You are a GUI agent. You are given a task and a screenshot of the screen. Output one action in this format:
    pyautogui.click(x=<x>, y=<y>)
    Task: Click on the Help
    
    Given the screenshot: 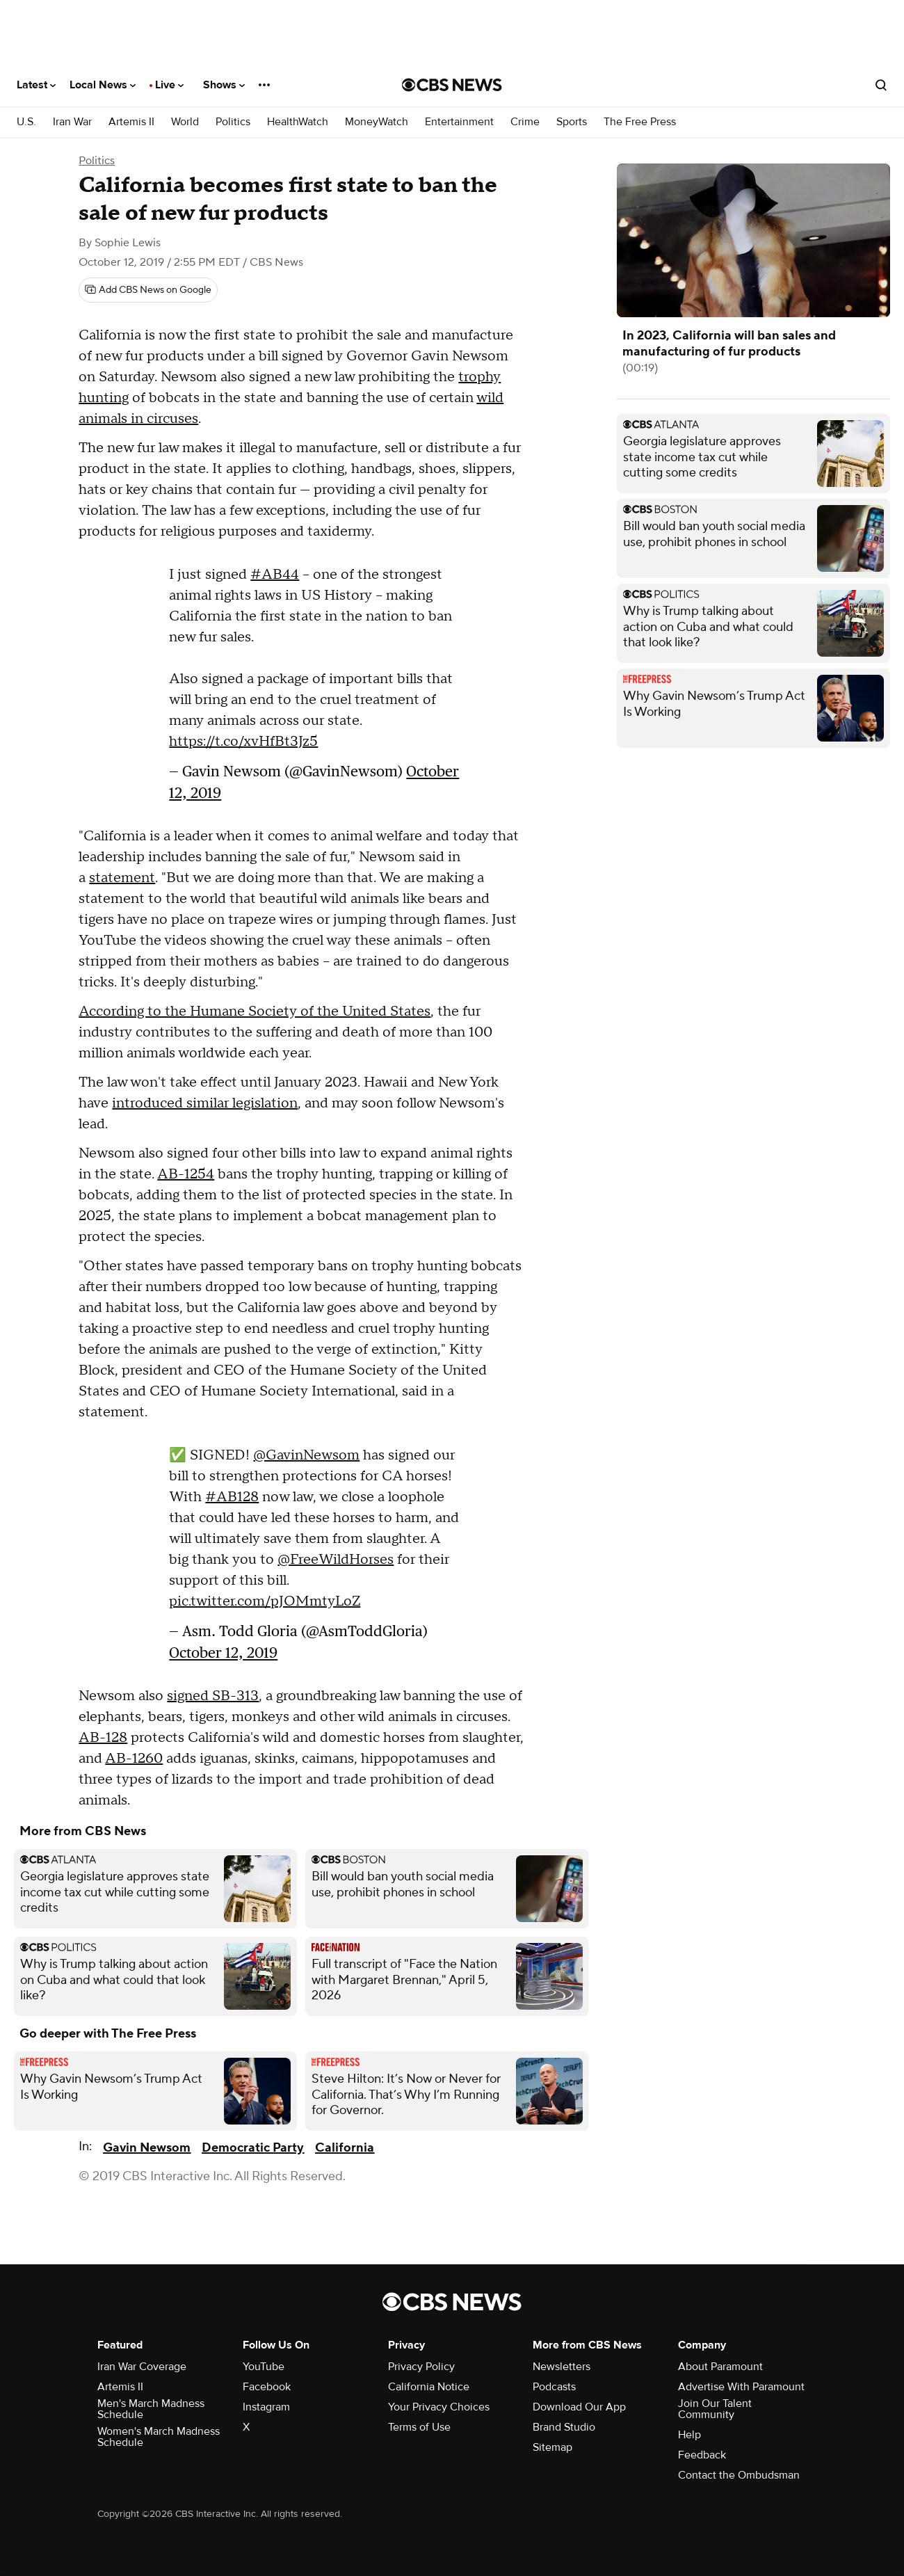 What is the action you would take?
    pyautogui.click(x=689, y=2434)
    